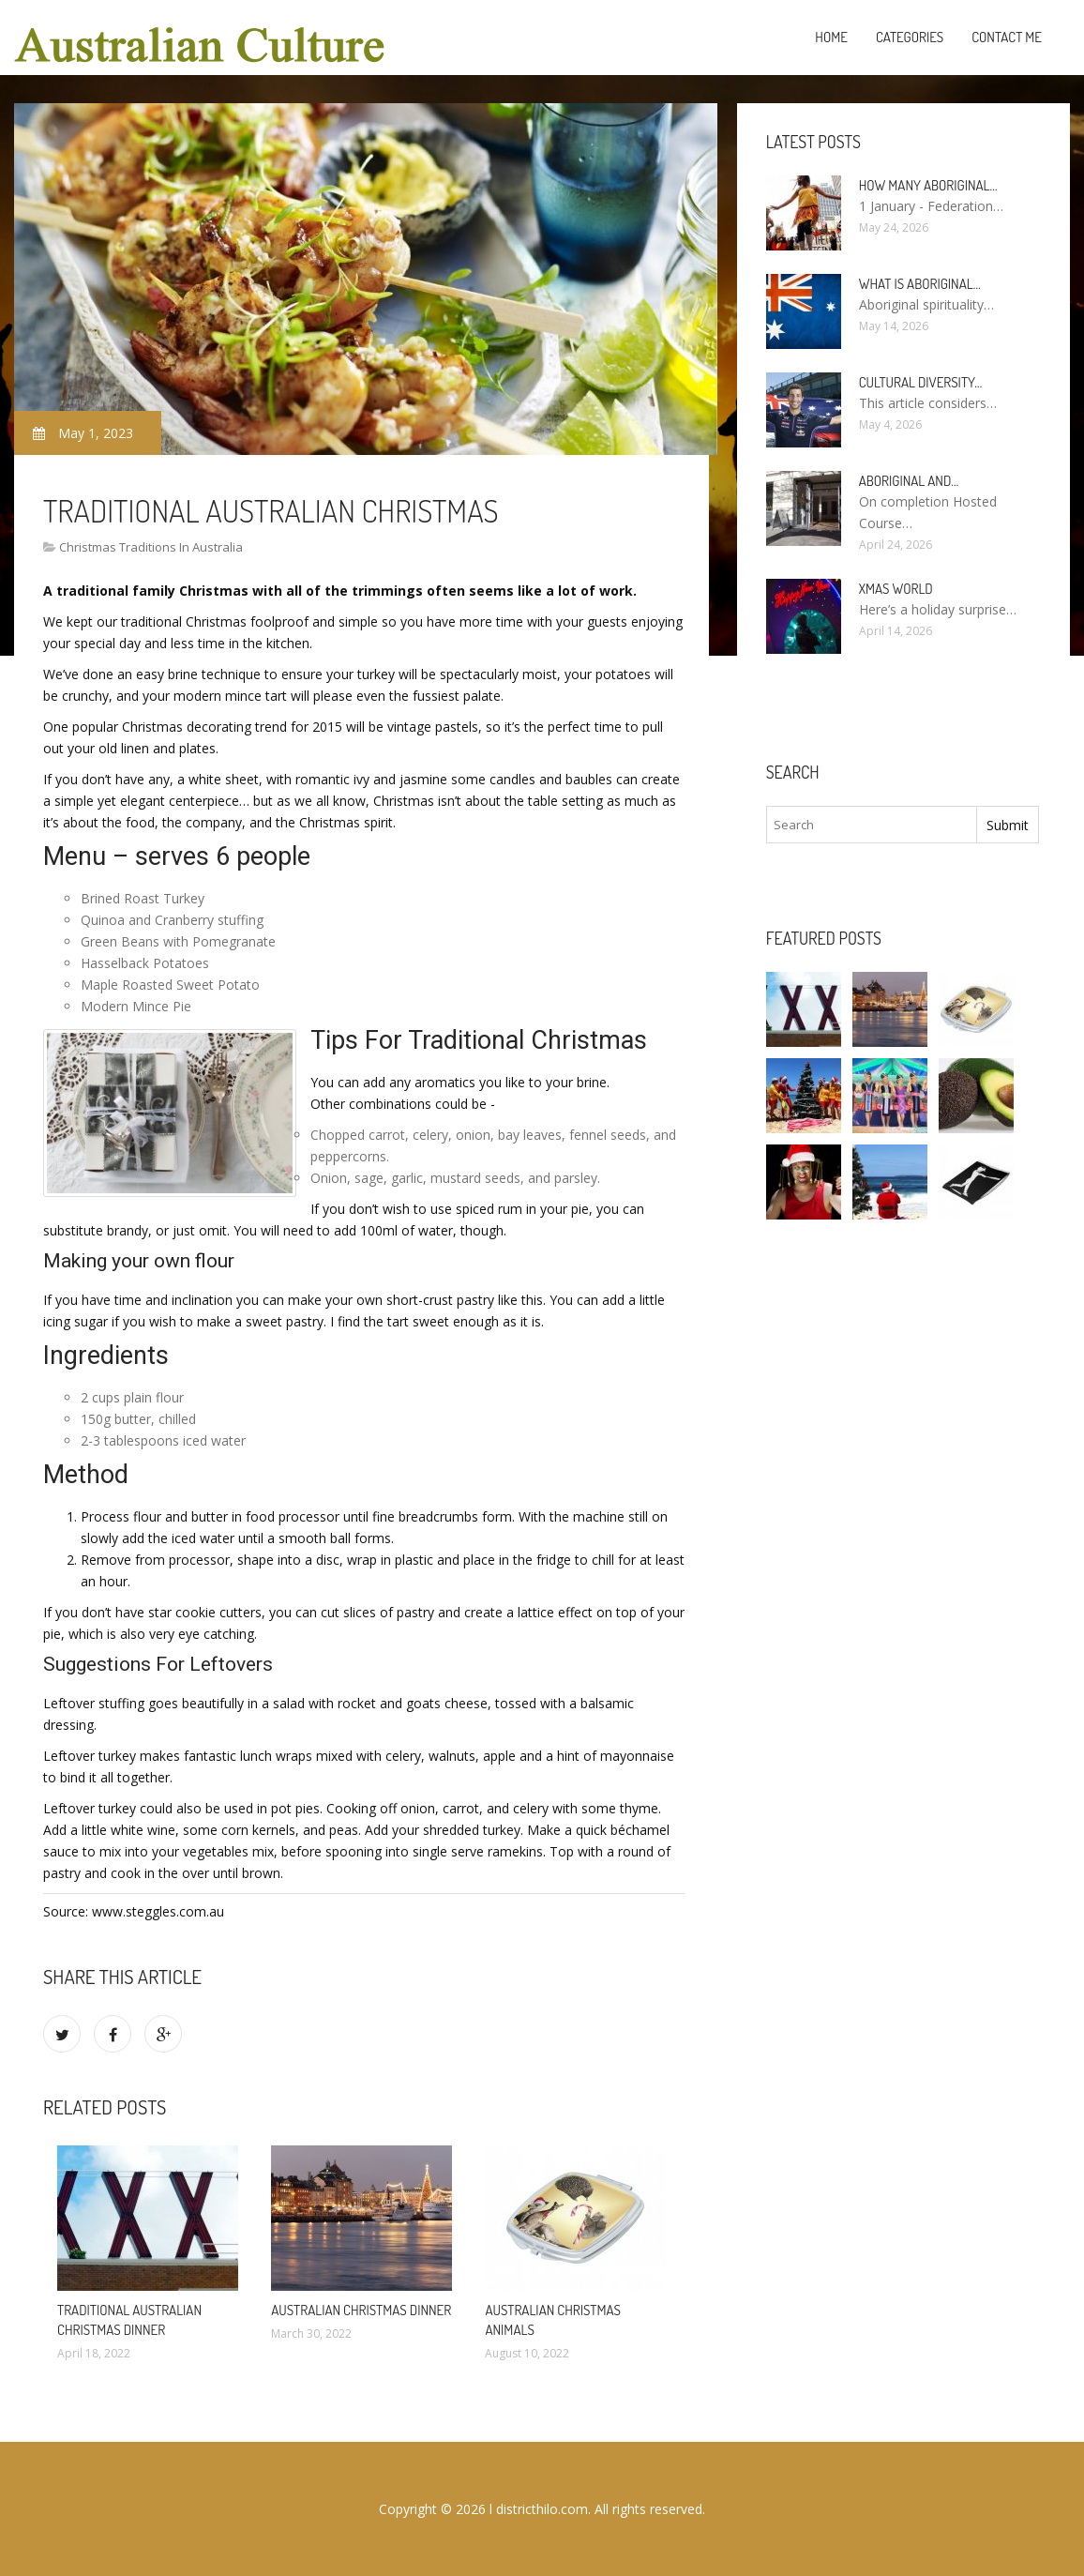  I want to click on Cultural diversity…, so click(921, 382).